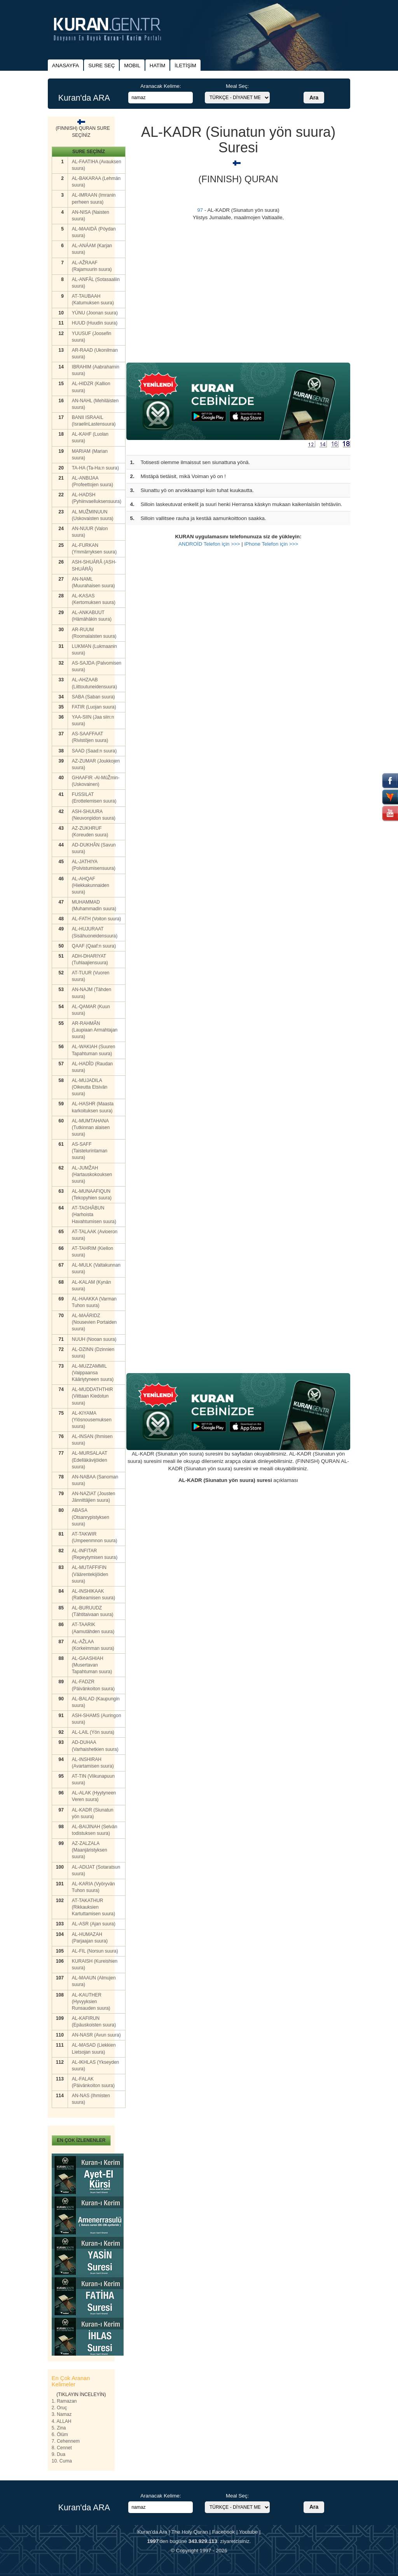 The image size is (398, 2576). I want to click on AN-NASR (Avun suura), so click(96, 2035).